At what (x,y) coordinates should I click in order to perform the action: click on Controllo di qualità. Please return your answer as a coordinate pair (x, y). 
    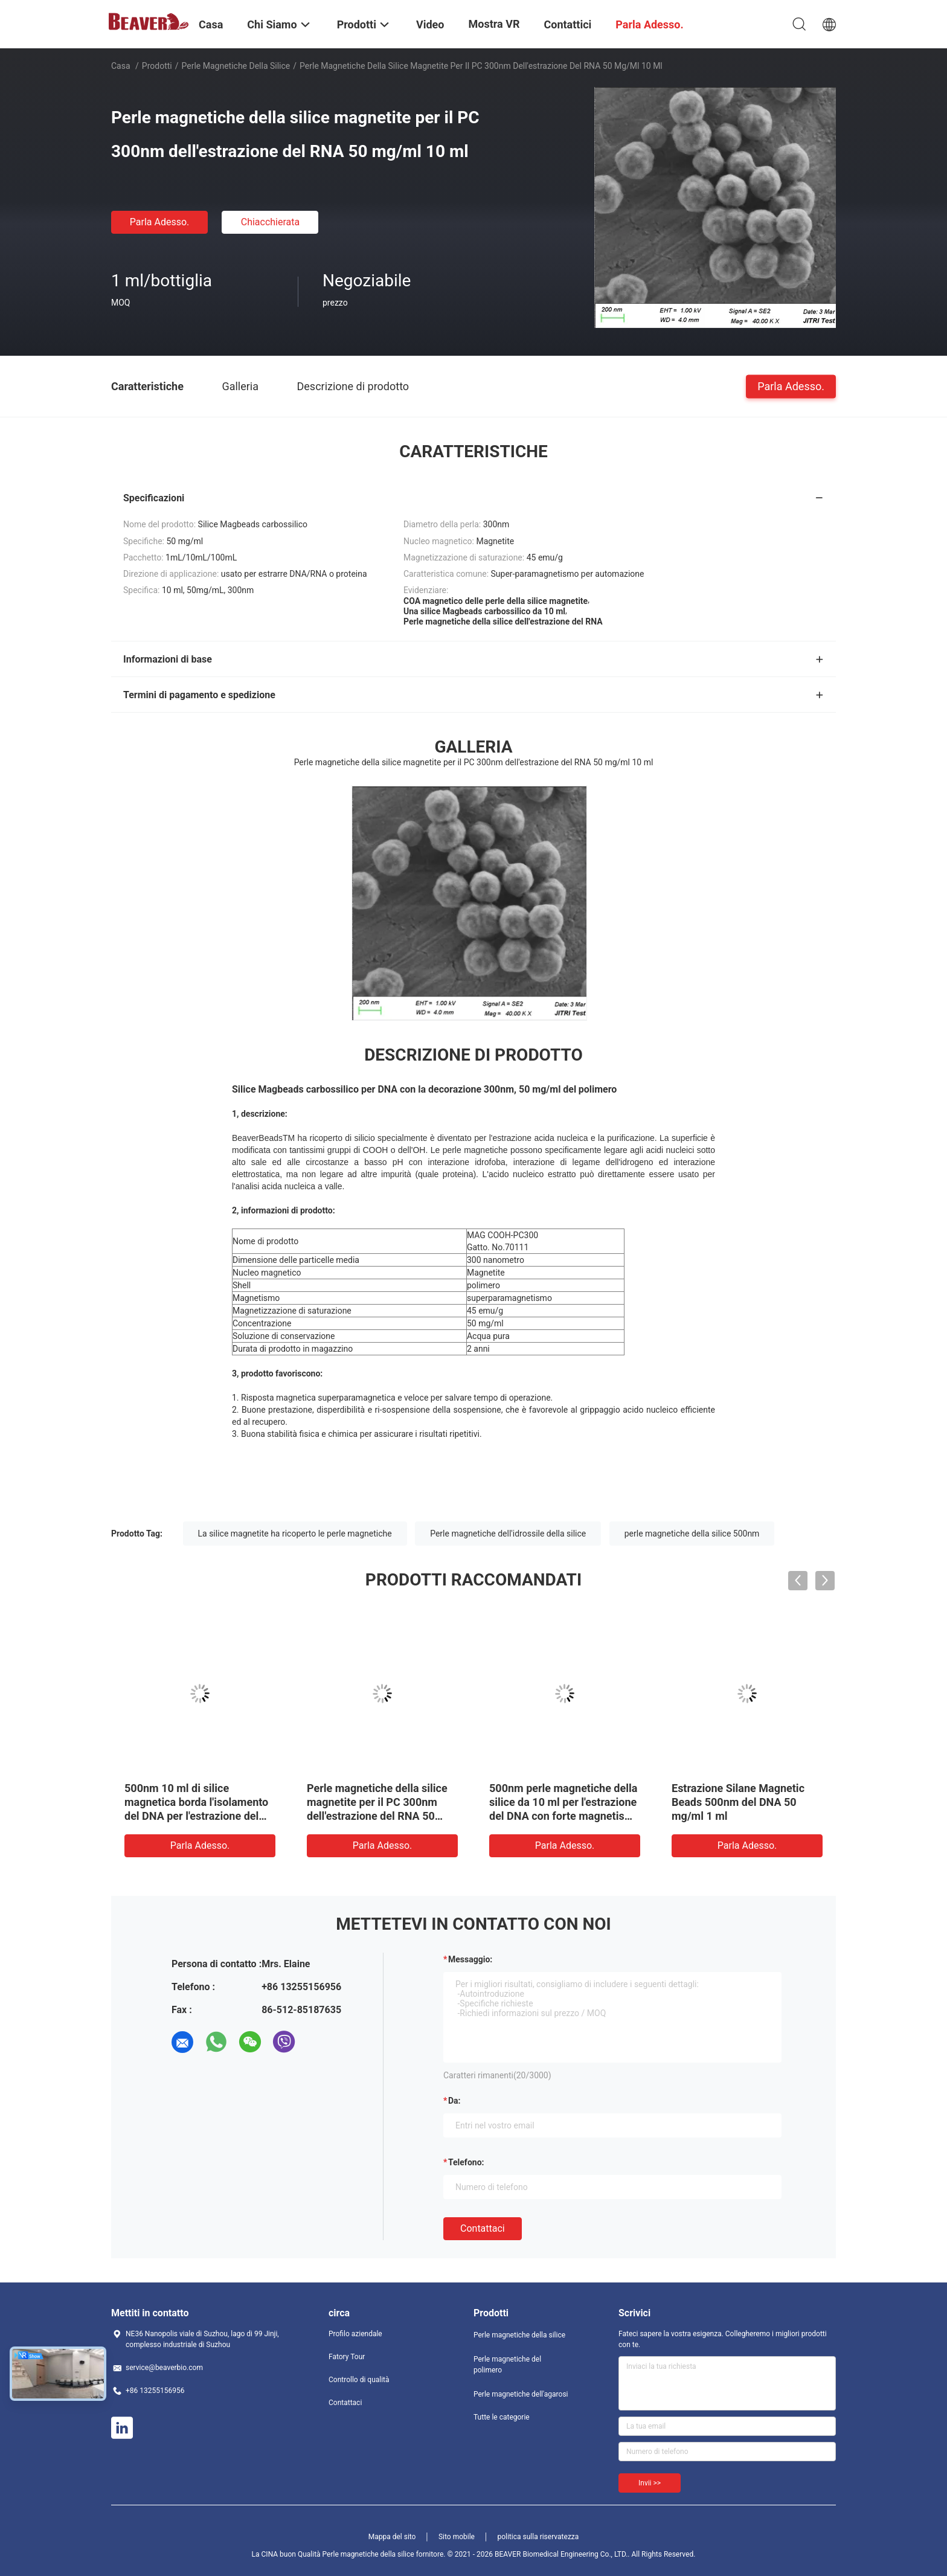
    Looking at the image, I should click on (359, 2379).